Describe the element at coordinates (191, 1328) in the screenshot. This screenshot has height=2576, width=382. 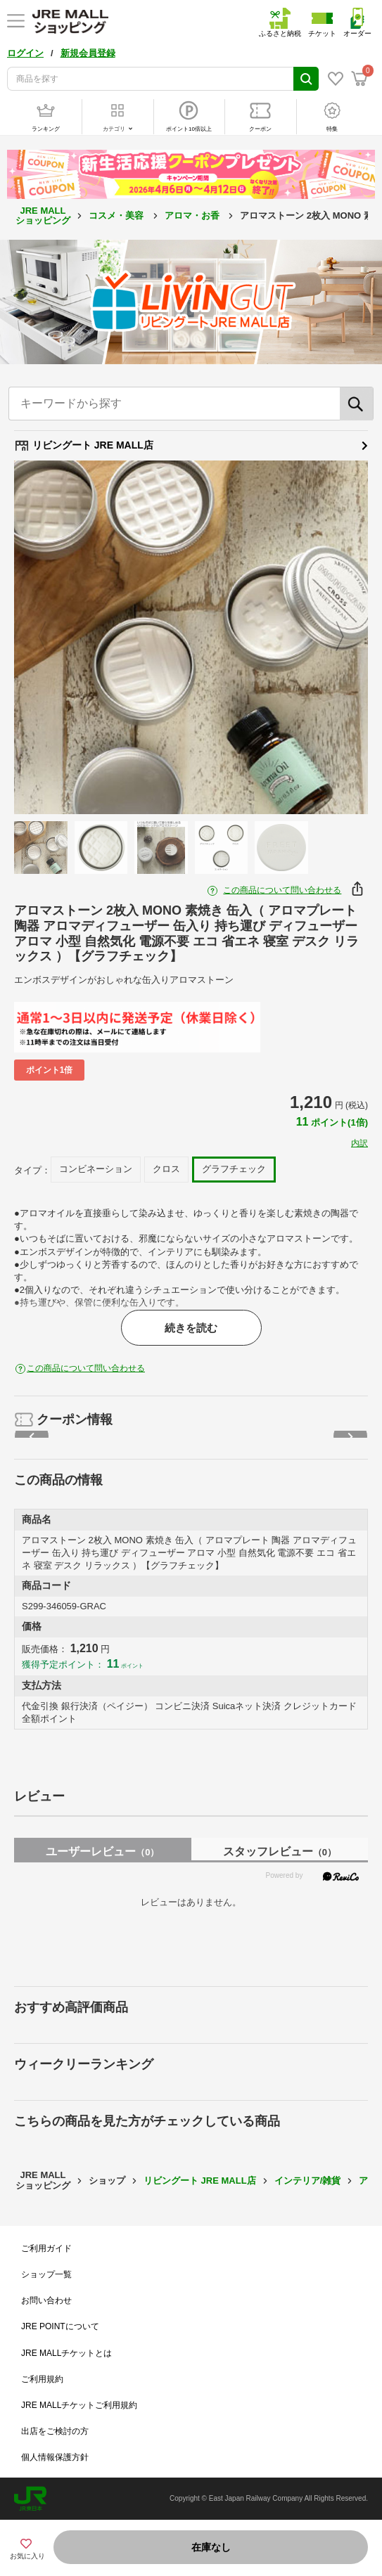
I see `続きを読む` at that location.